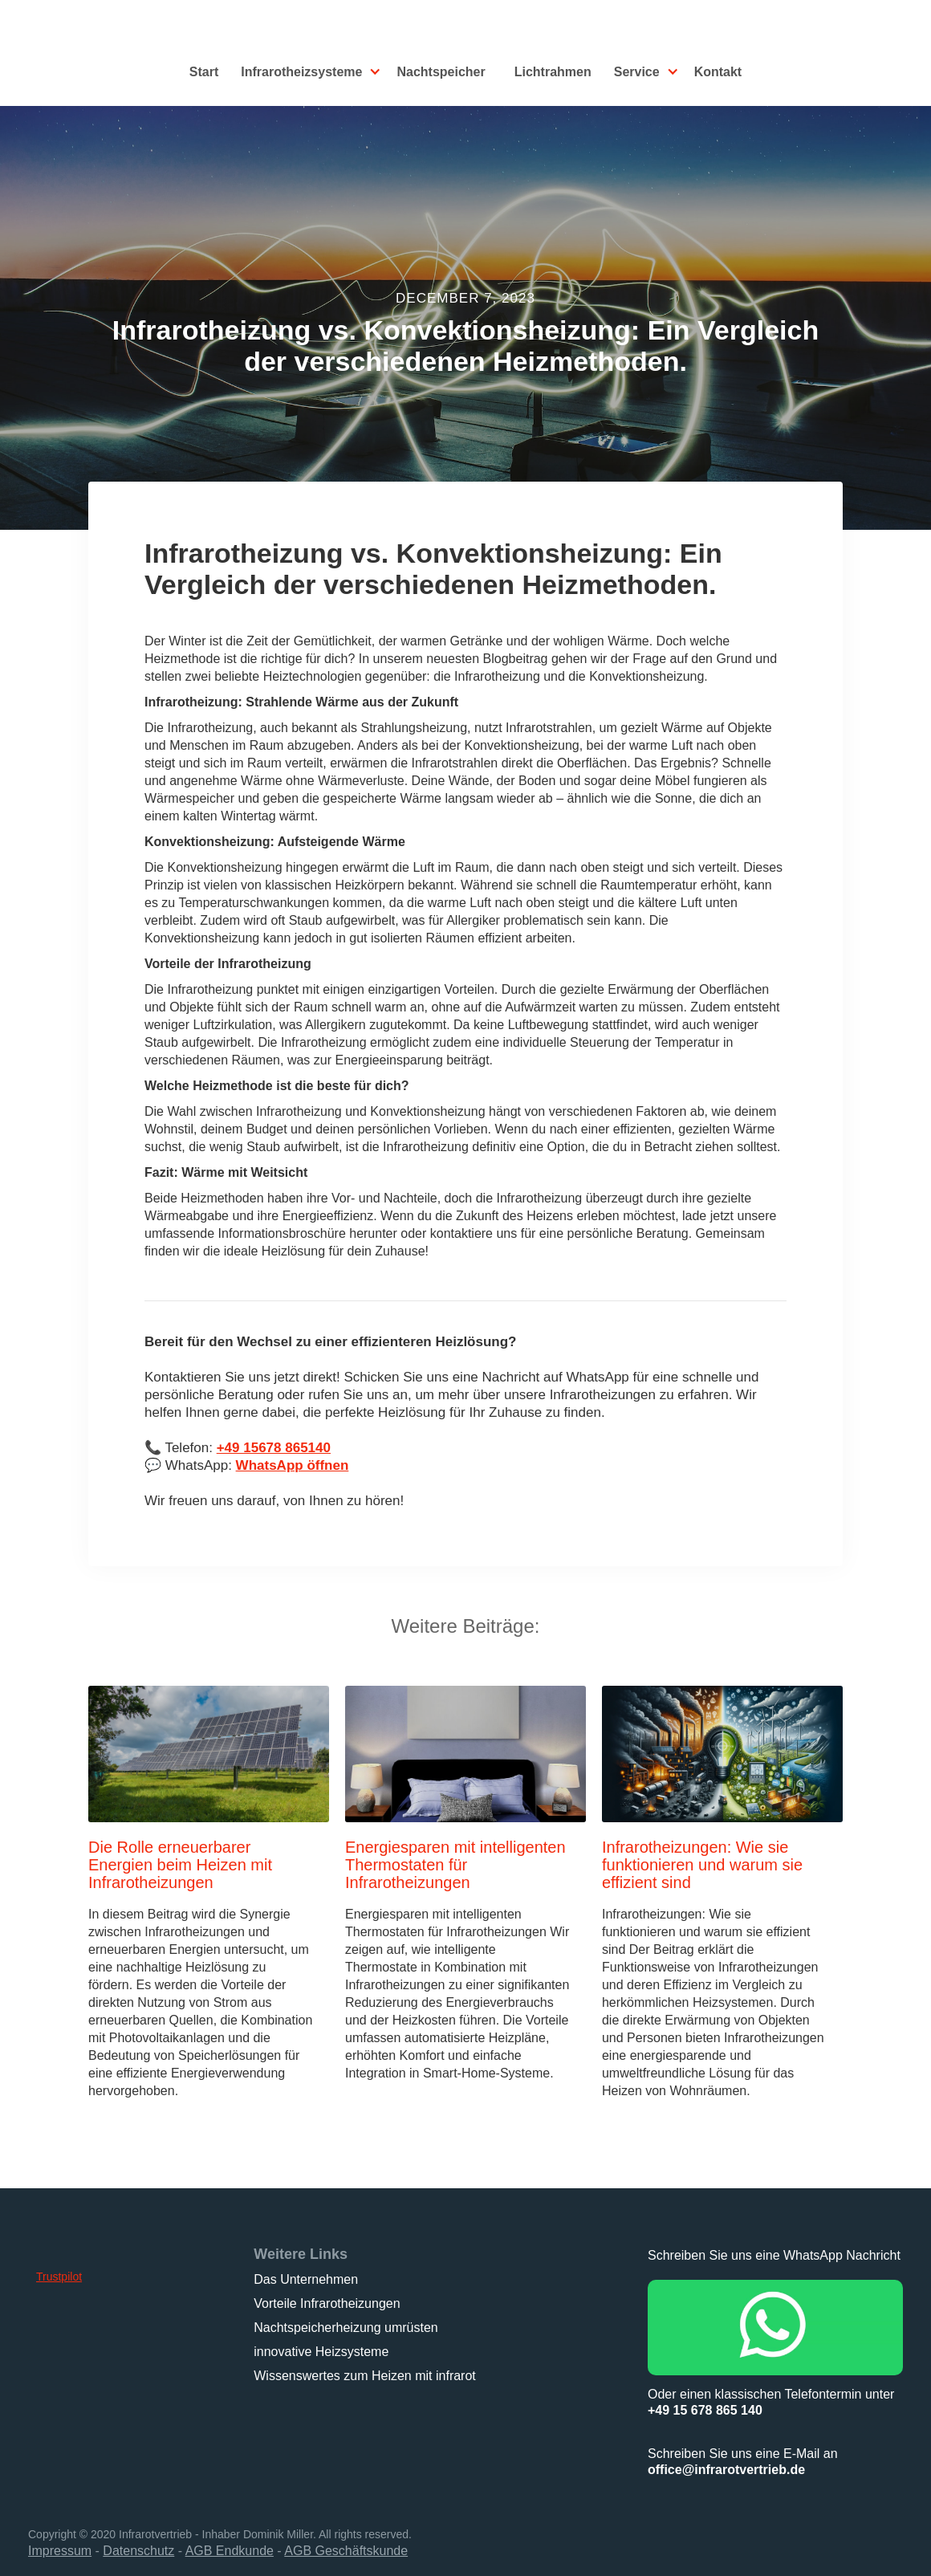 The height and width of the screenshot is (2576, 931). What do you see at coordinates (306, 2279) in the screenshot?
I see `Das Unternehmen` at bounding box center [306, 2279].